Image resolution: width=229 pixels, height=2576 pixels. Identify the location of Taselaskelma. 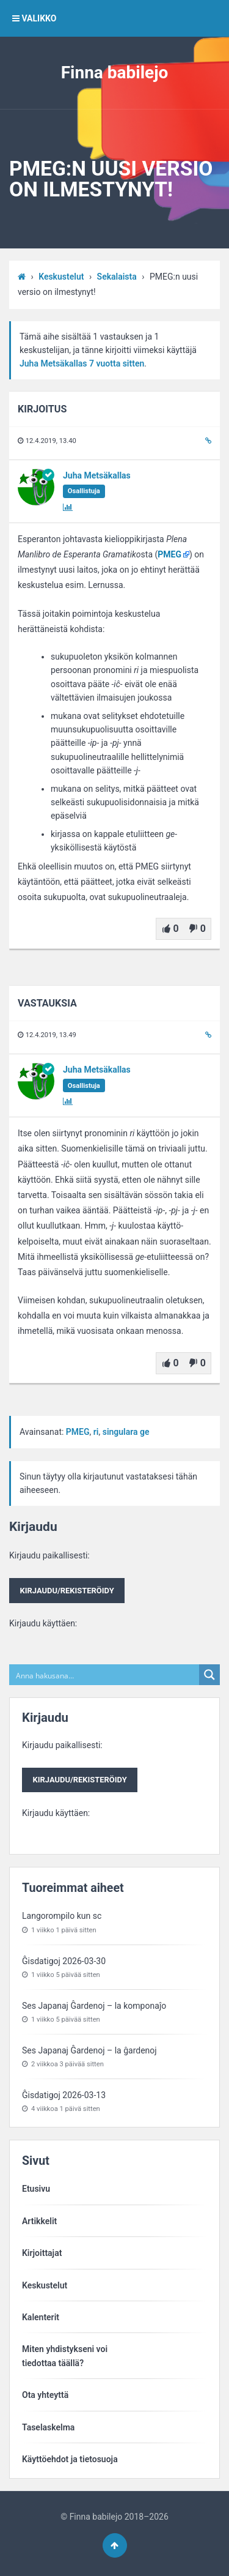
(48, 2427).